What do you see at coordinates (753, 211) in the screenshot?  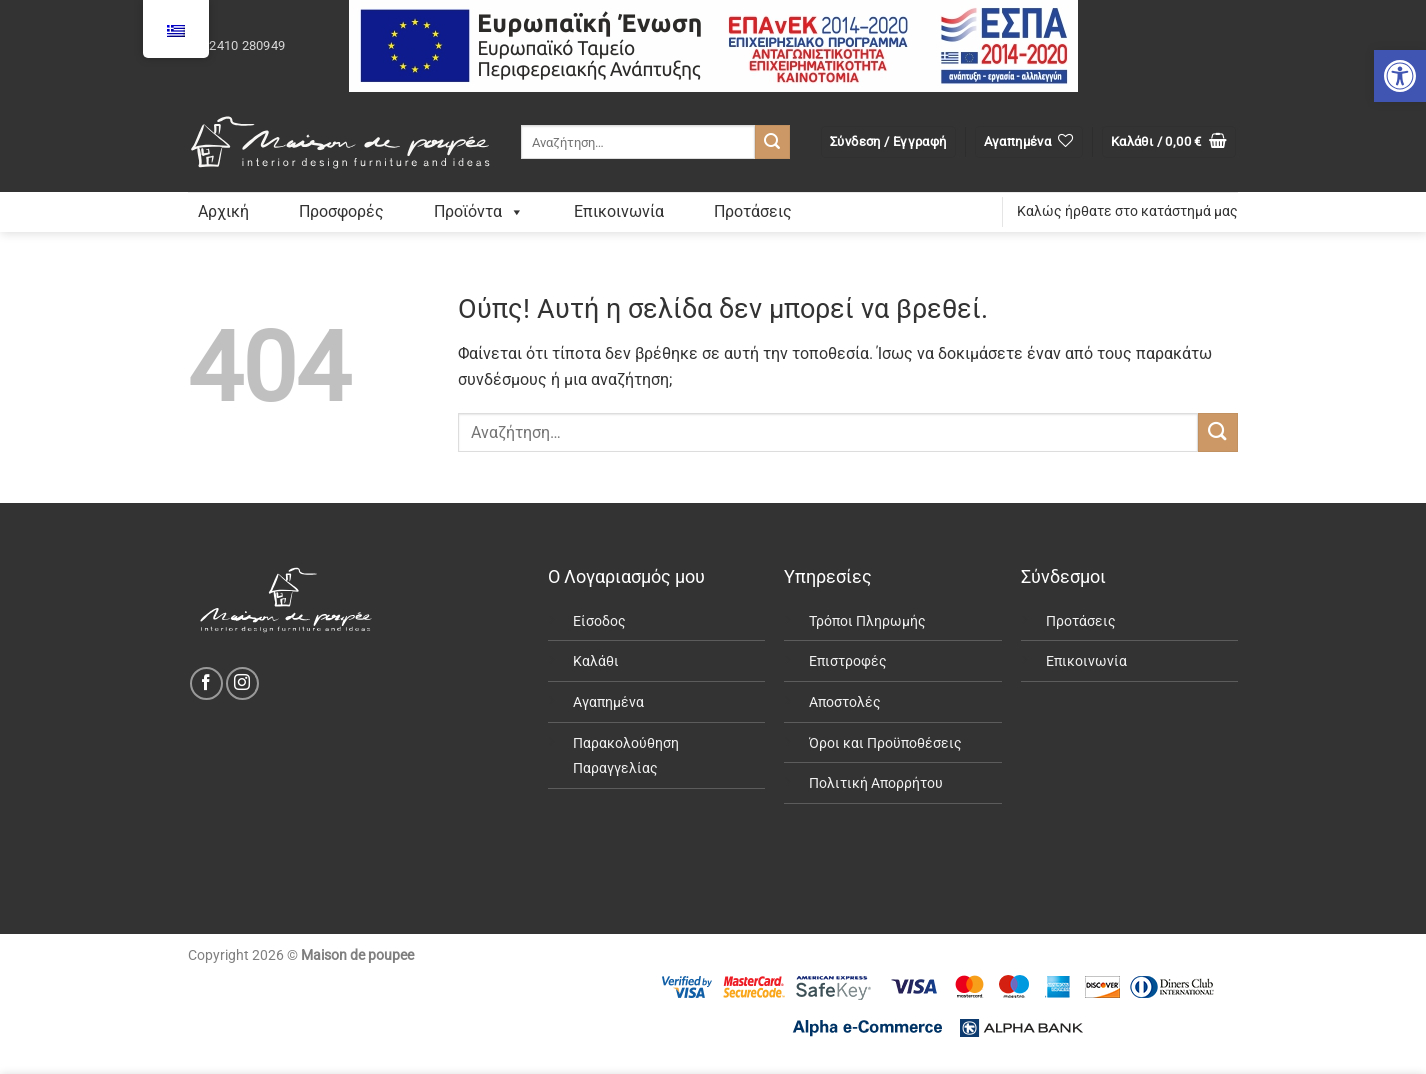 I see `Προτάσεις [link]` at bounding box center [753, 211].